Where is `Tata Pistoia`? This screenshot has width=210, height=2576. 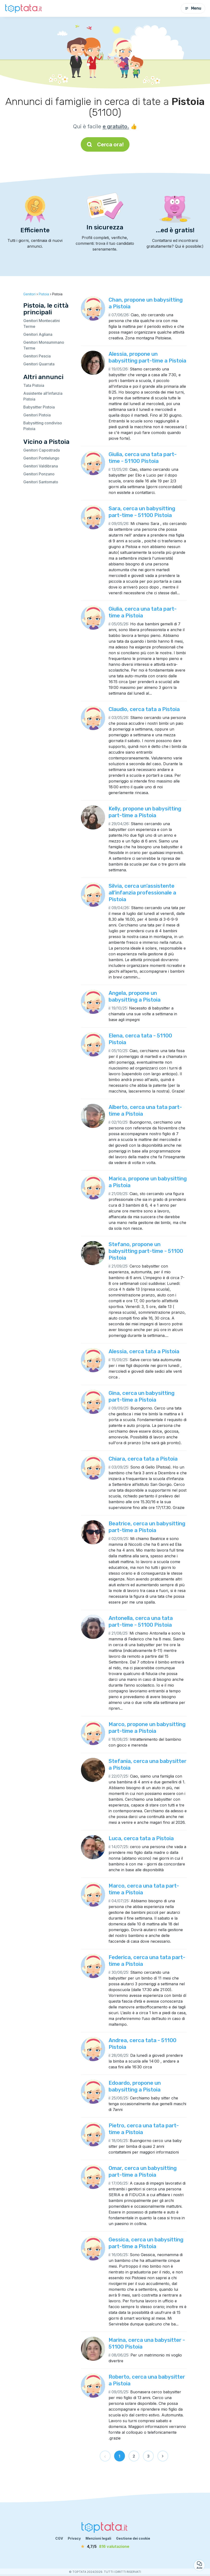 Tata Pistoia is located at coordinates (33, 385).